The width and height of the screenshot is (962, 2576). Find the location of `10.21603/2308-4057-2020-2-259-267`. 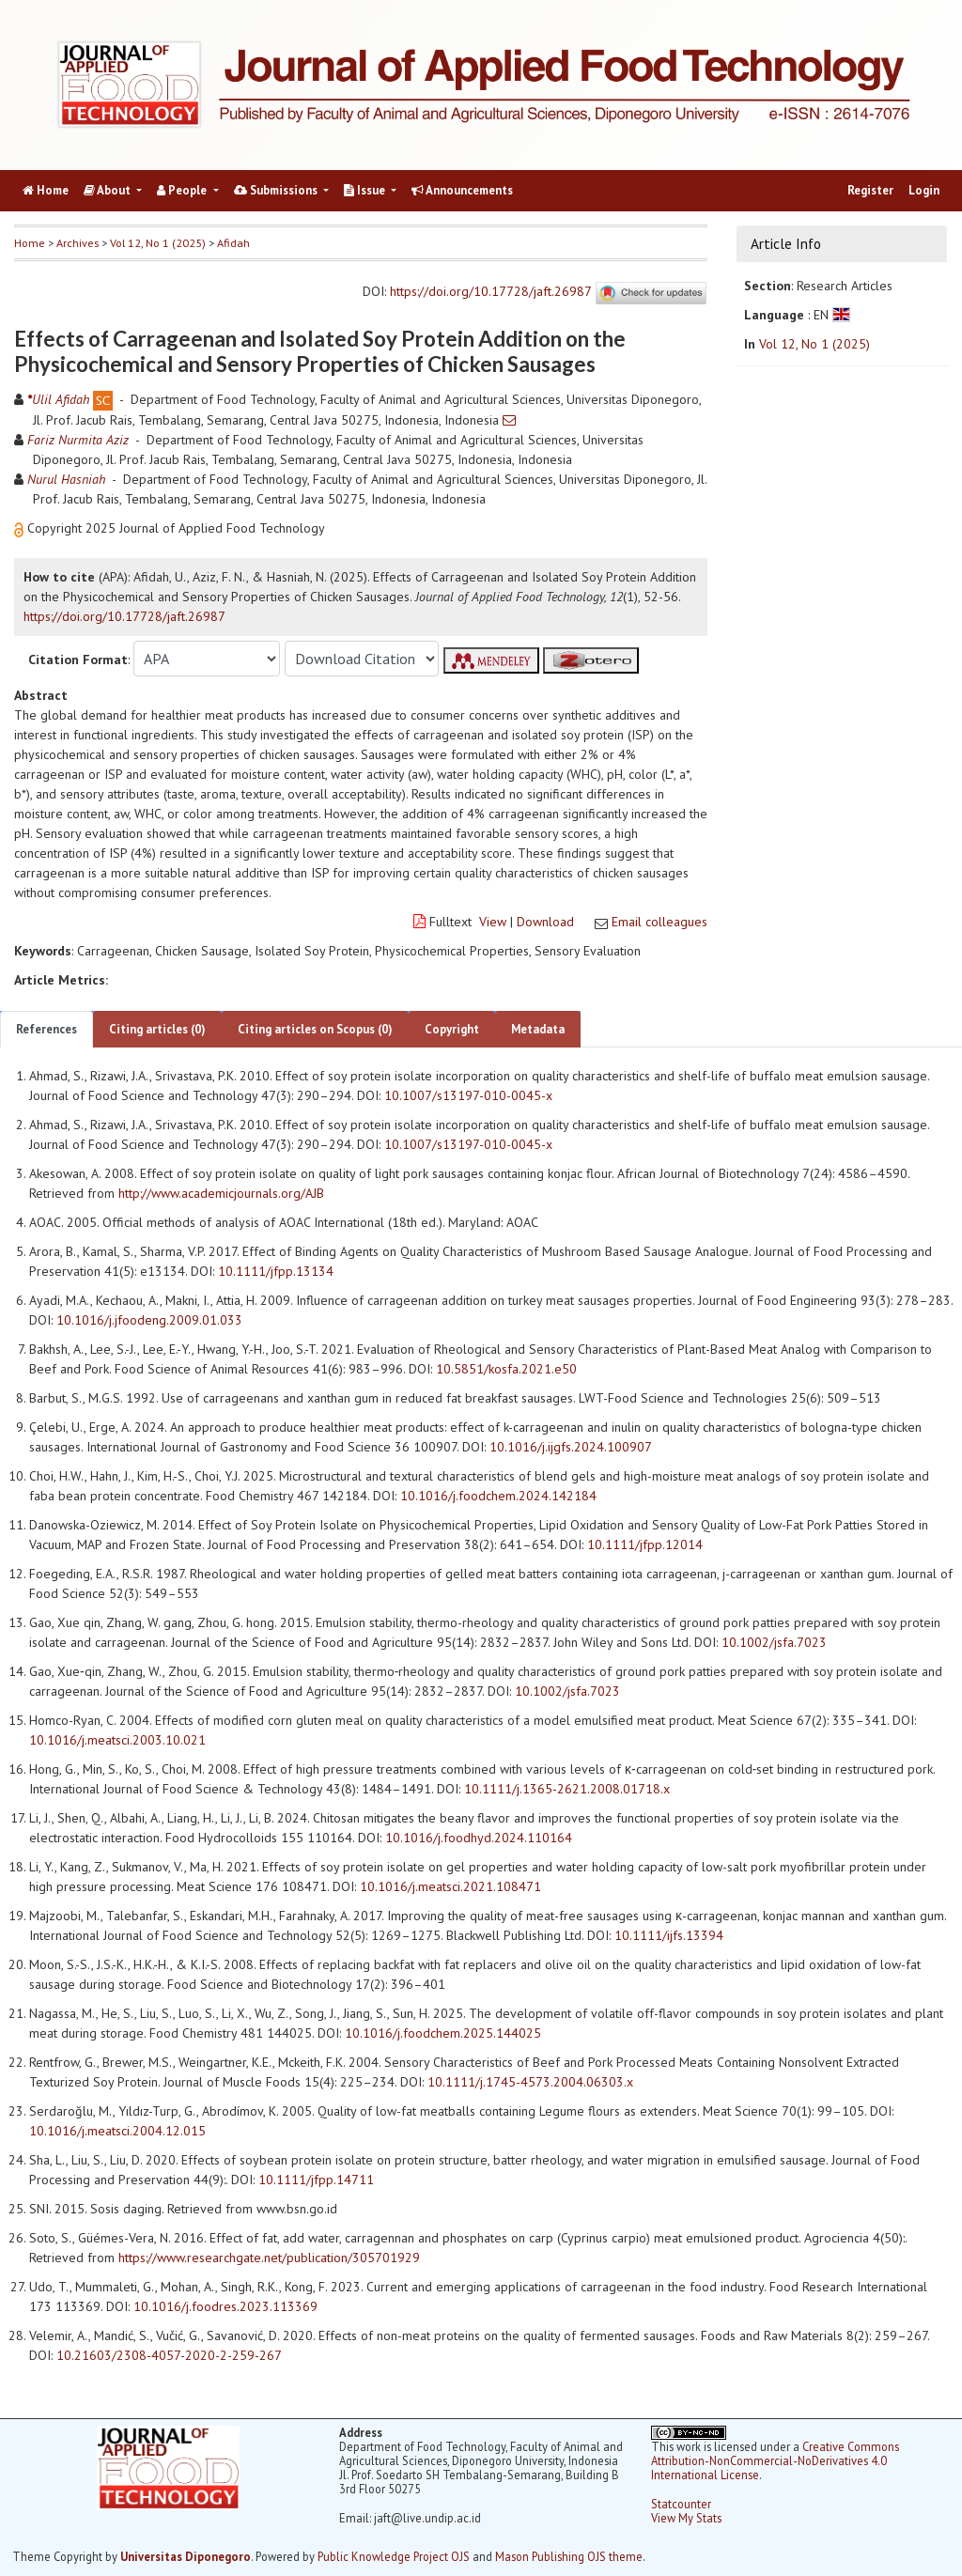

10.21603/2308-4057-2020-2-259-267 is located at coordinates (169, 2355).